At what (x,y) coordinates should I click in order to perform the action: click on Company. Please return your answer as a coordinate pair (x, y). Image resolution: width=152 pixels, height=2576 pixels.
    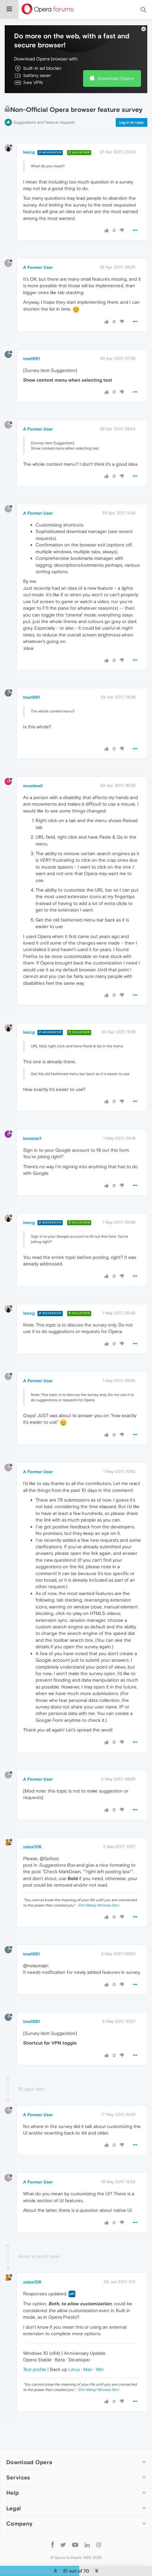
    Looking at the image, I should click on (19, 2504).